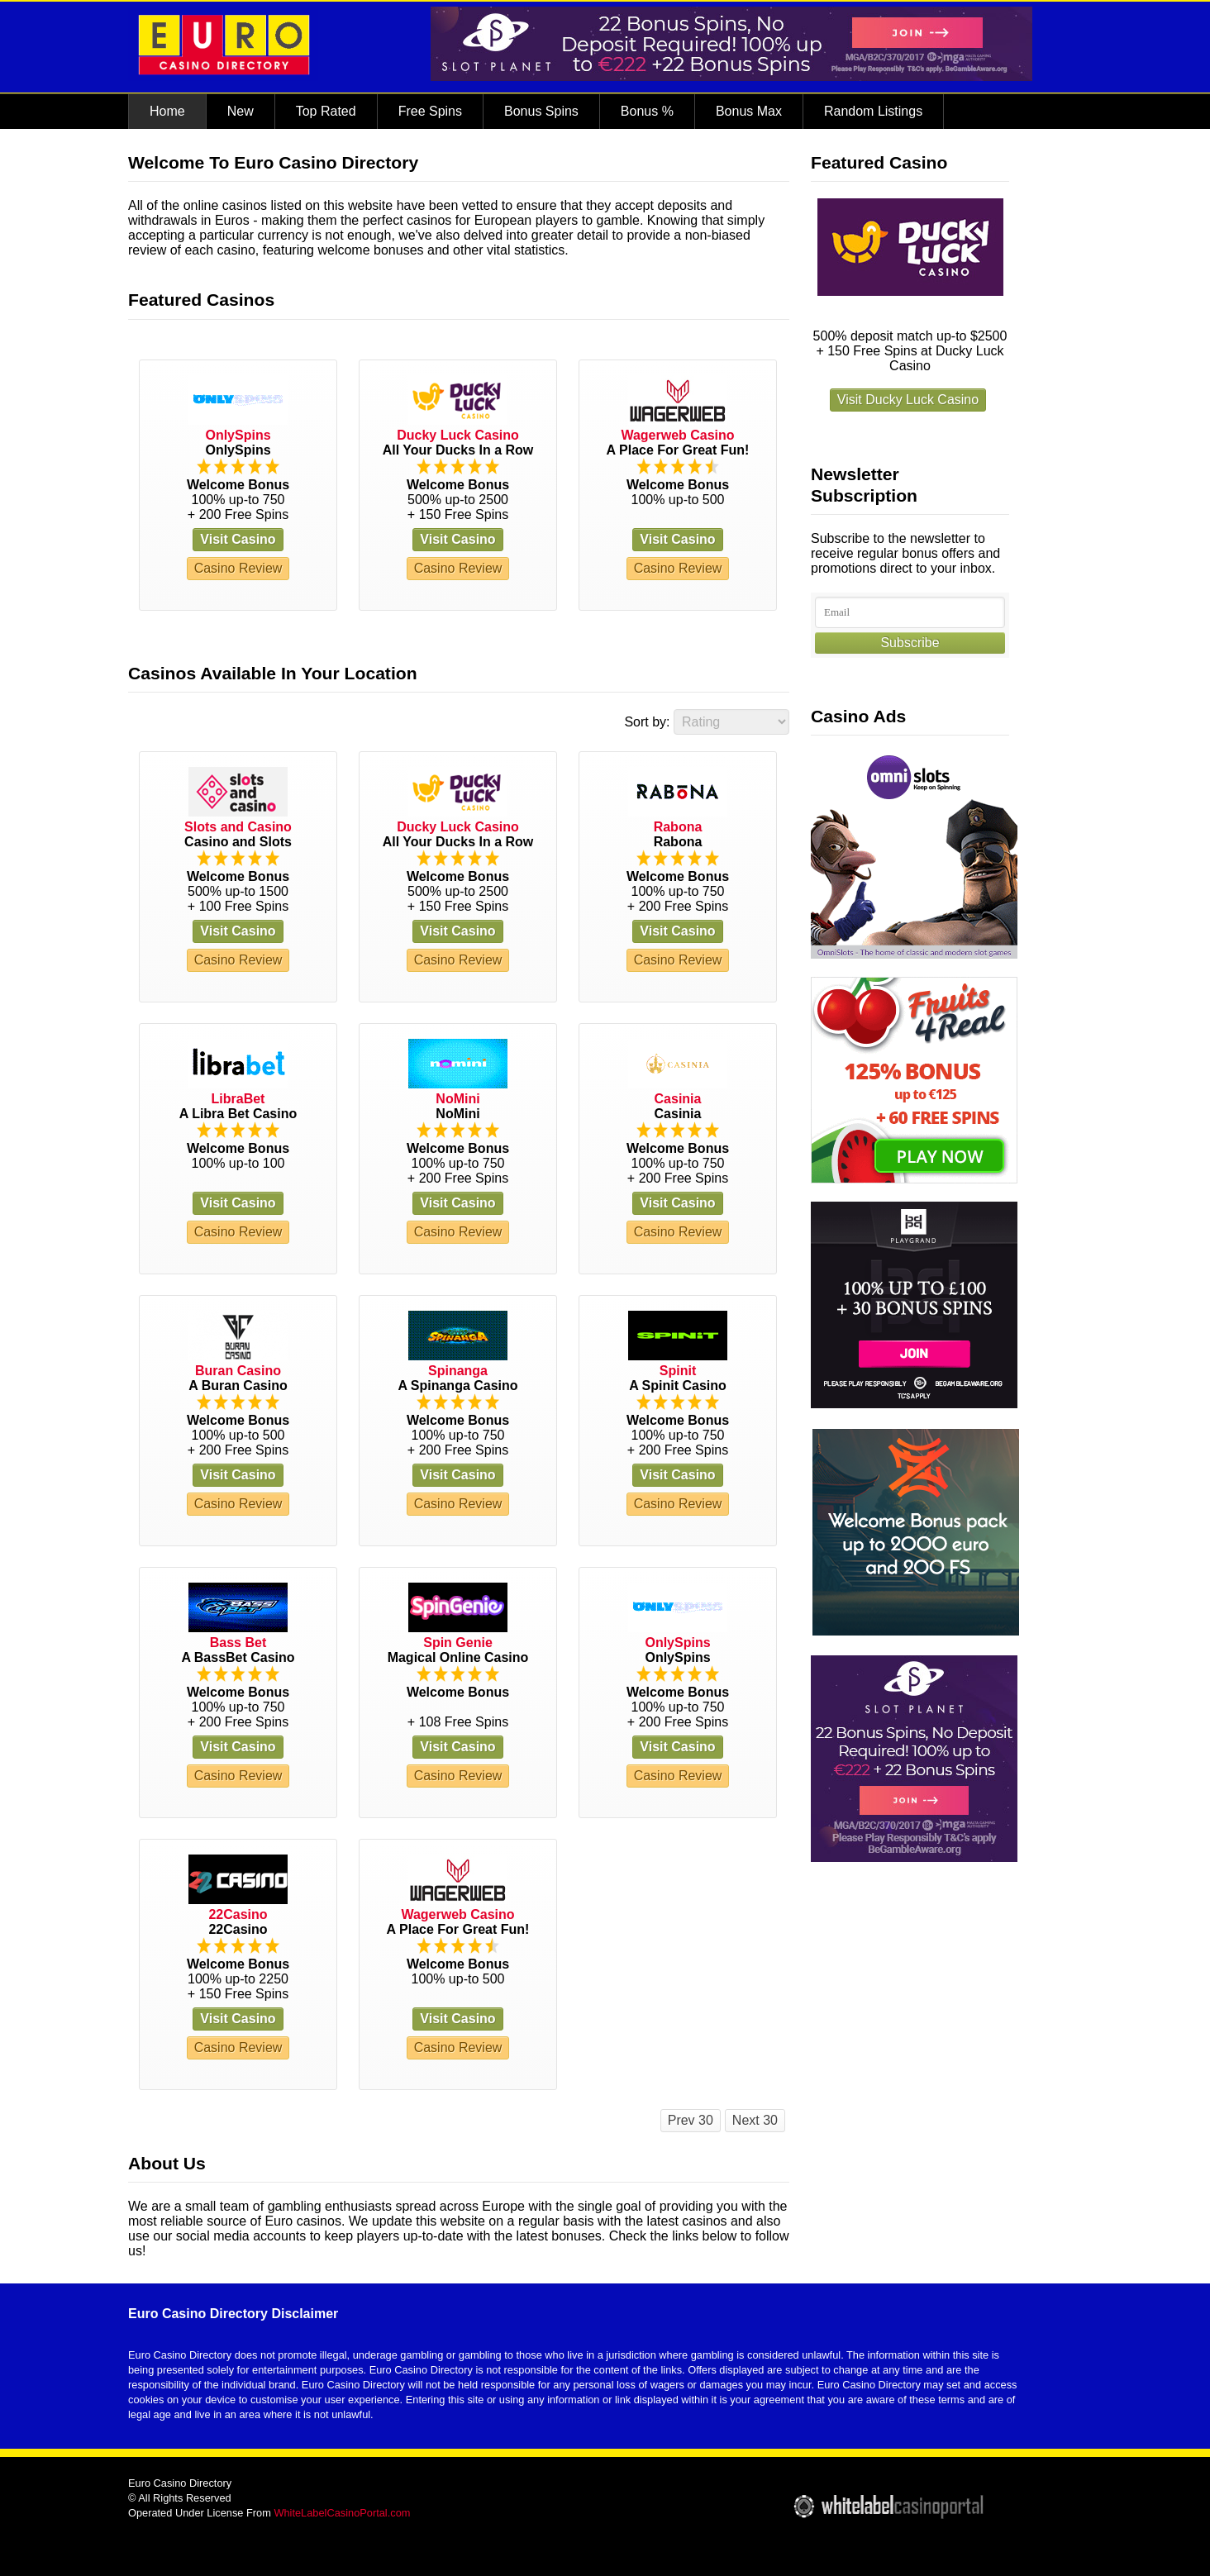 Image resolution: width=1210 pixels, height=2576 pixels. What do you see at coordinates (238, 1643) in the screenshot?
I see `Bass Bet` at bounding box center [238, 1643].